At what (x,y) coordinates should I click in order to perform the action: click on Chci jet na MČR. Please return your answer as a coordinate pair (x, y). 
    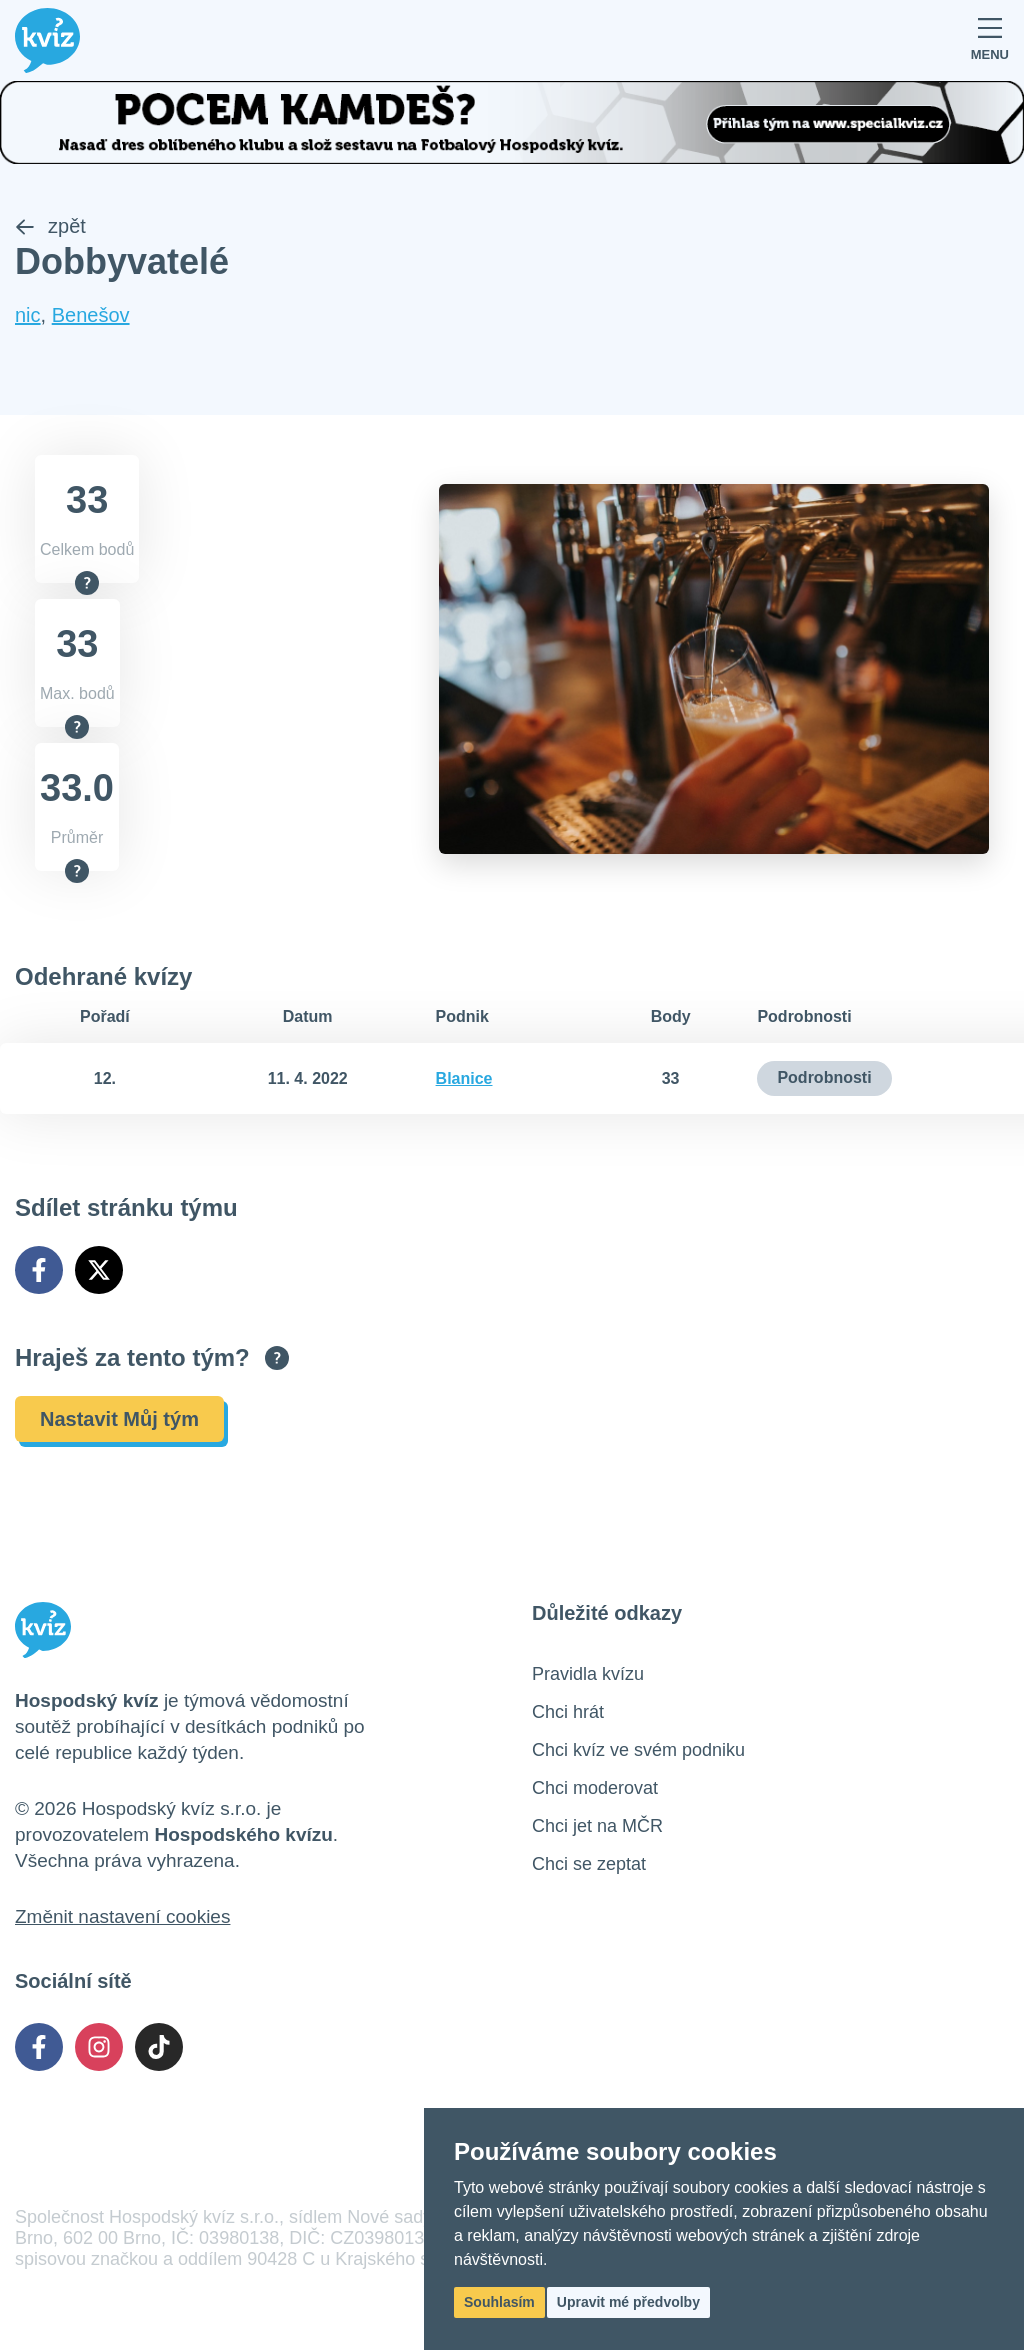
    Looking at the image, I should click on (597, 1826).